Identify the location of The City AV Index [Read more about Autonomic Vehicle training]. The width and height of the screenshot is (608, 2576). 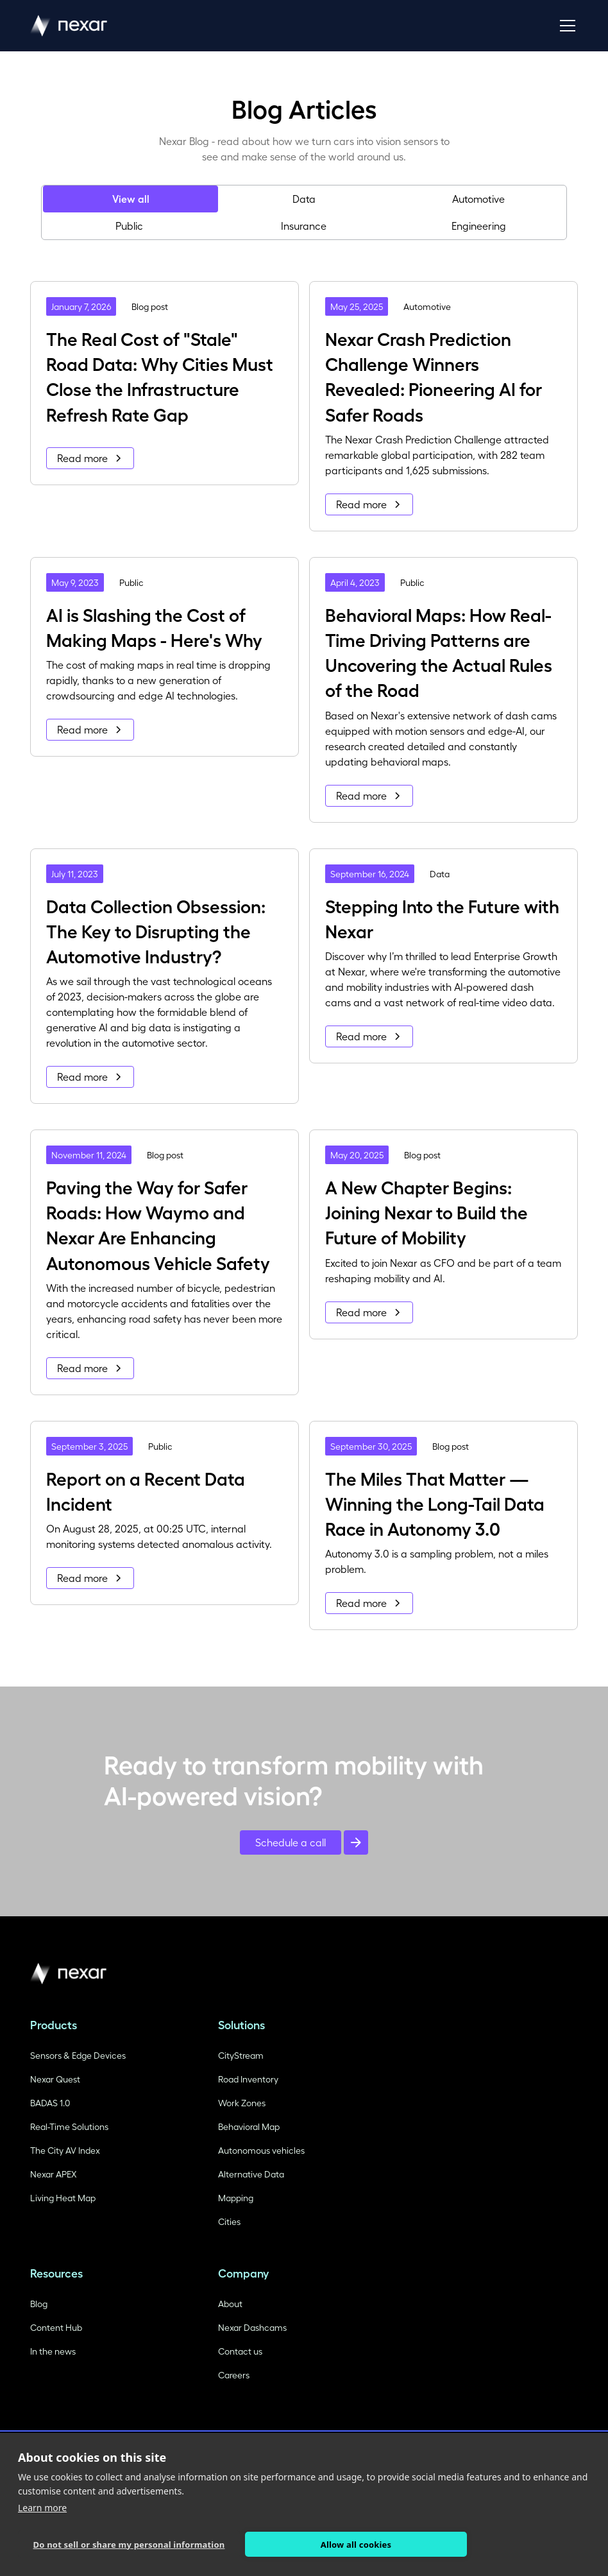
(65, 2150).